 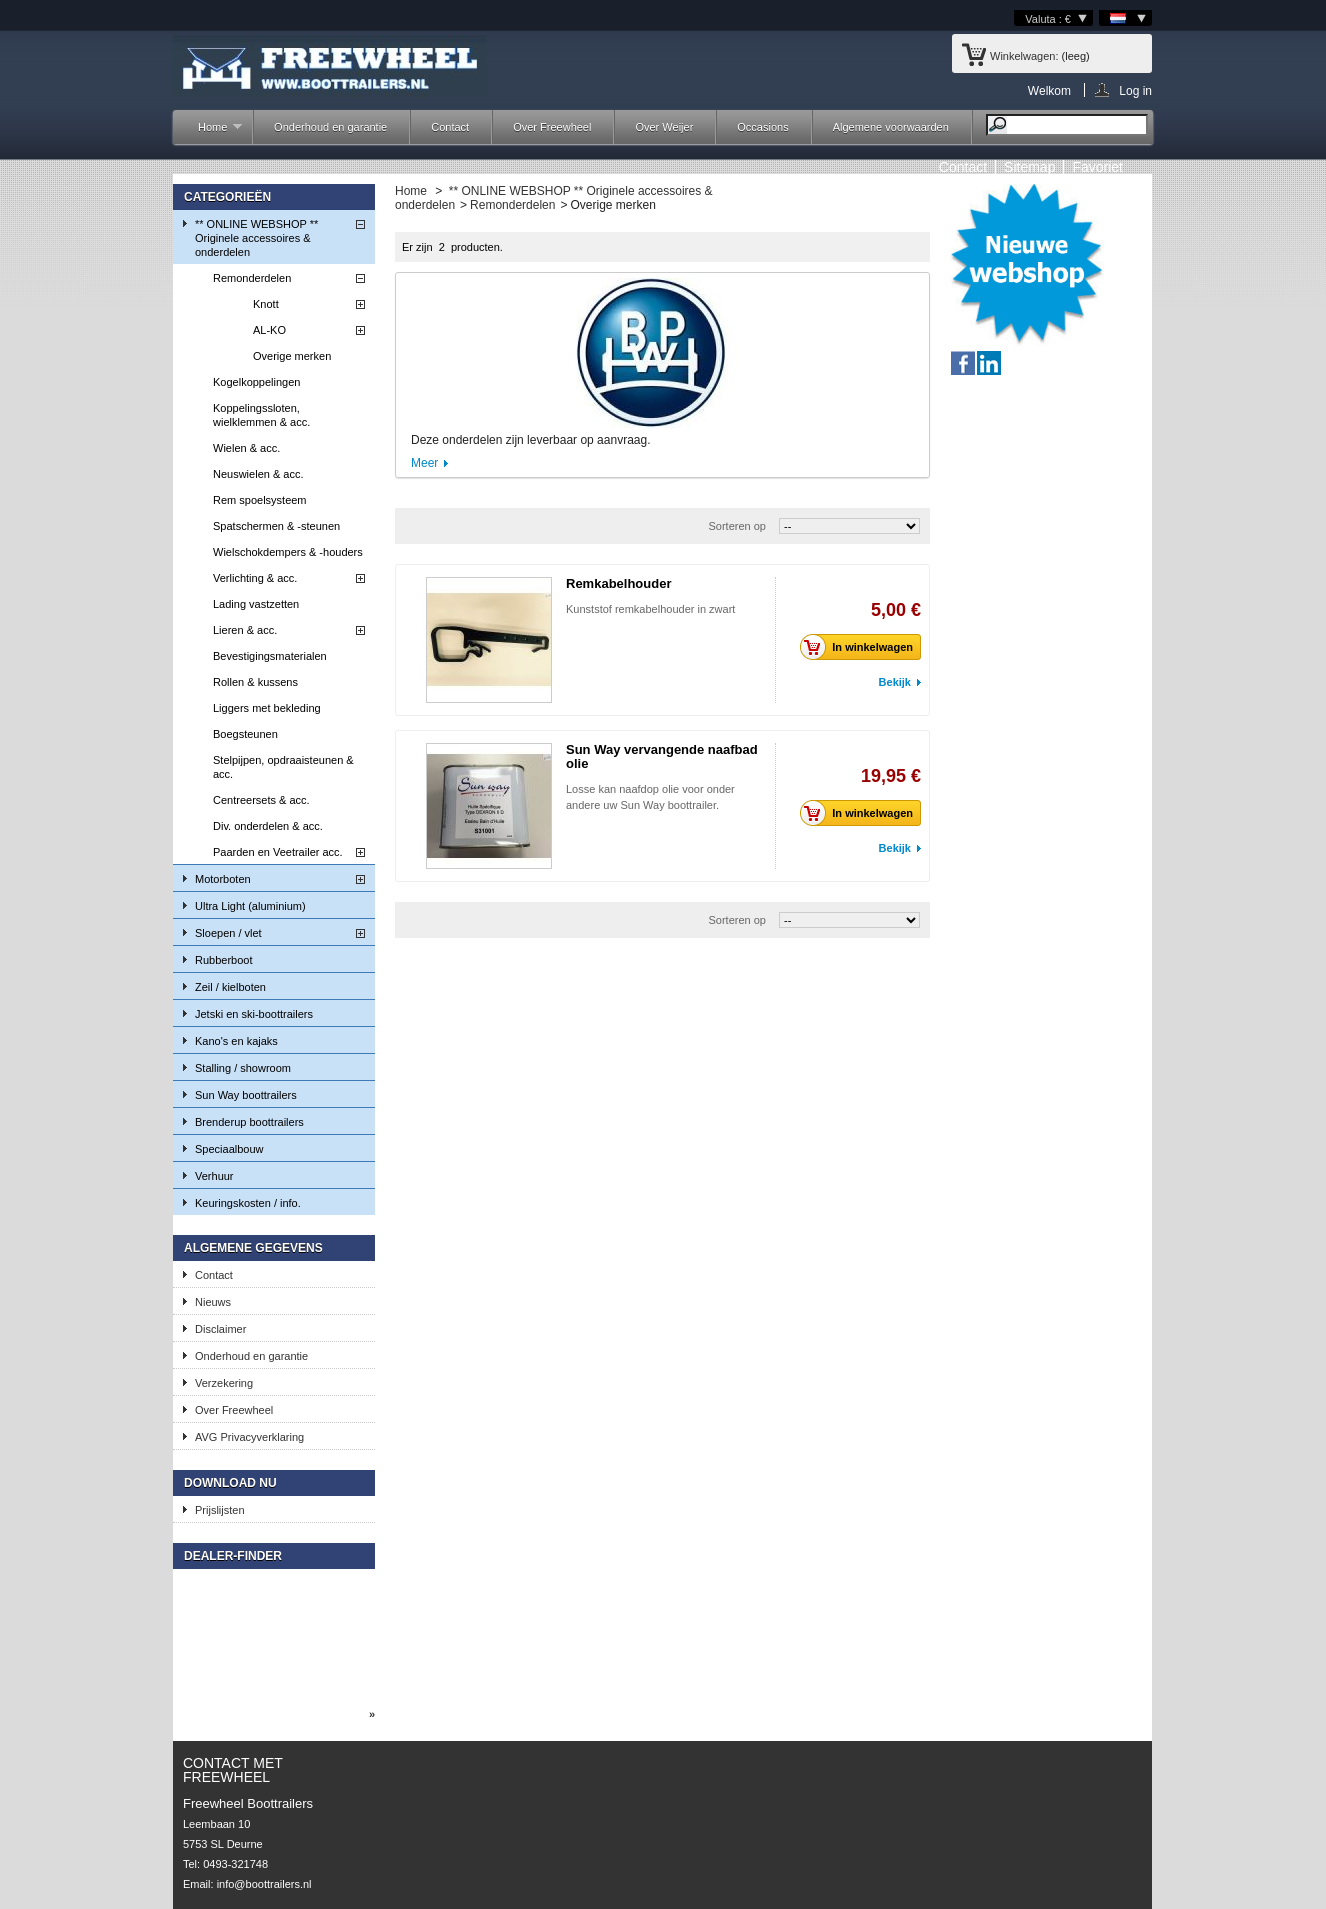 What do you see at coordinates (230, 987) in the screenshot?
I see `Zeil / kielboten` at bounding box center [230, 987].